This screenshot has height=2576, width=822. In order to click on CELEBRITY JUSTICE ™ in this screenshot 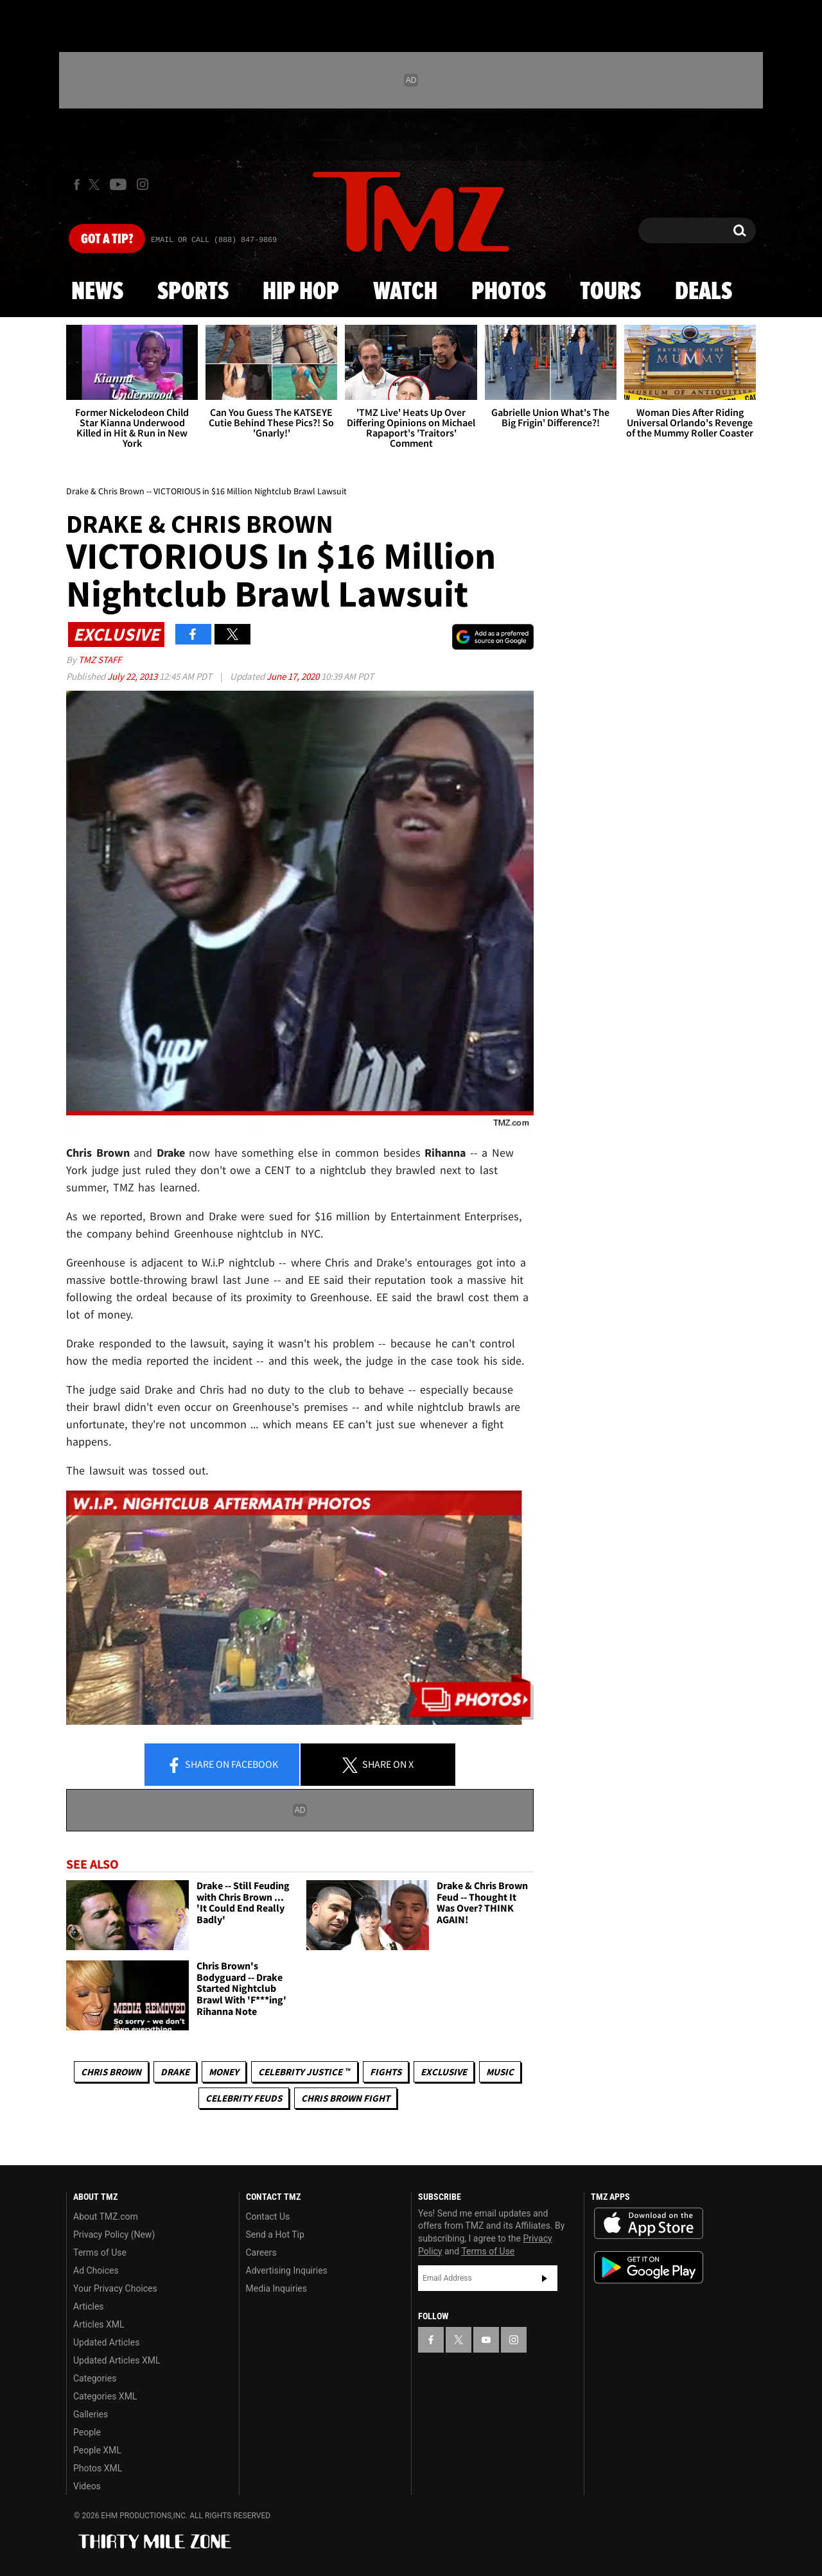, I will do `click(304, 2072)`.